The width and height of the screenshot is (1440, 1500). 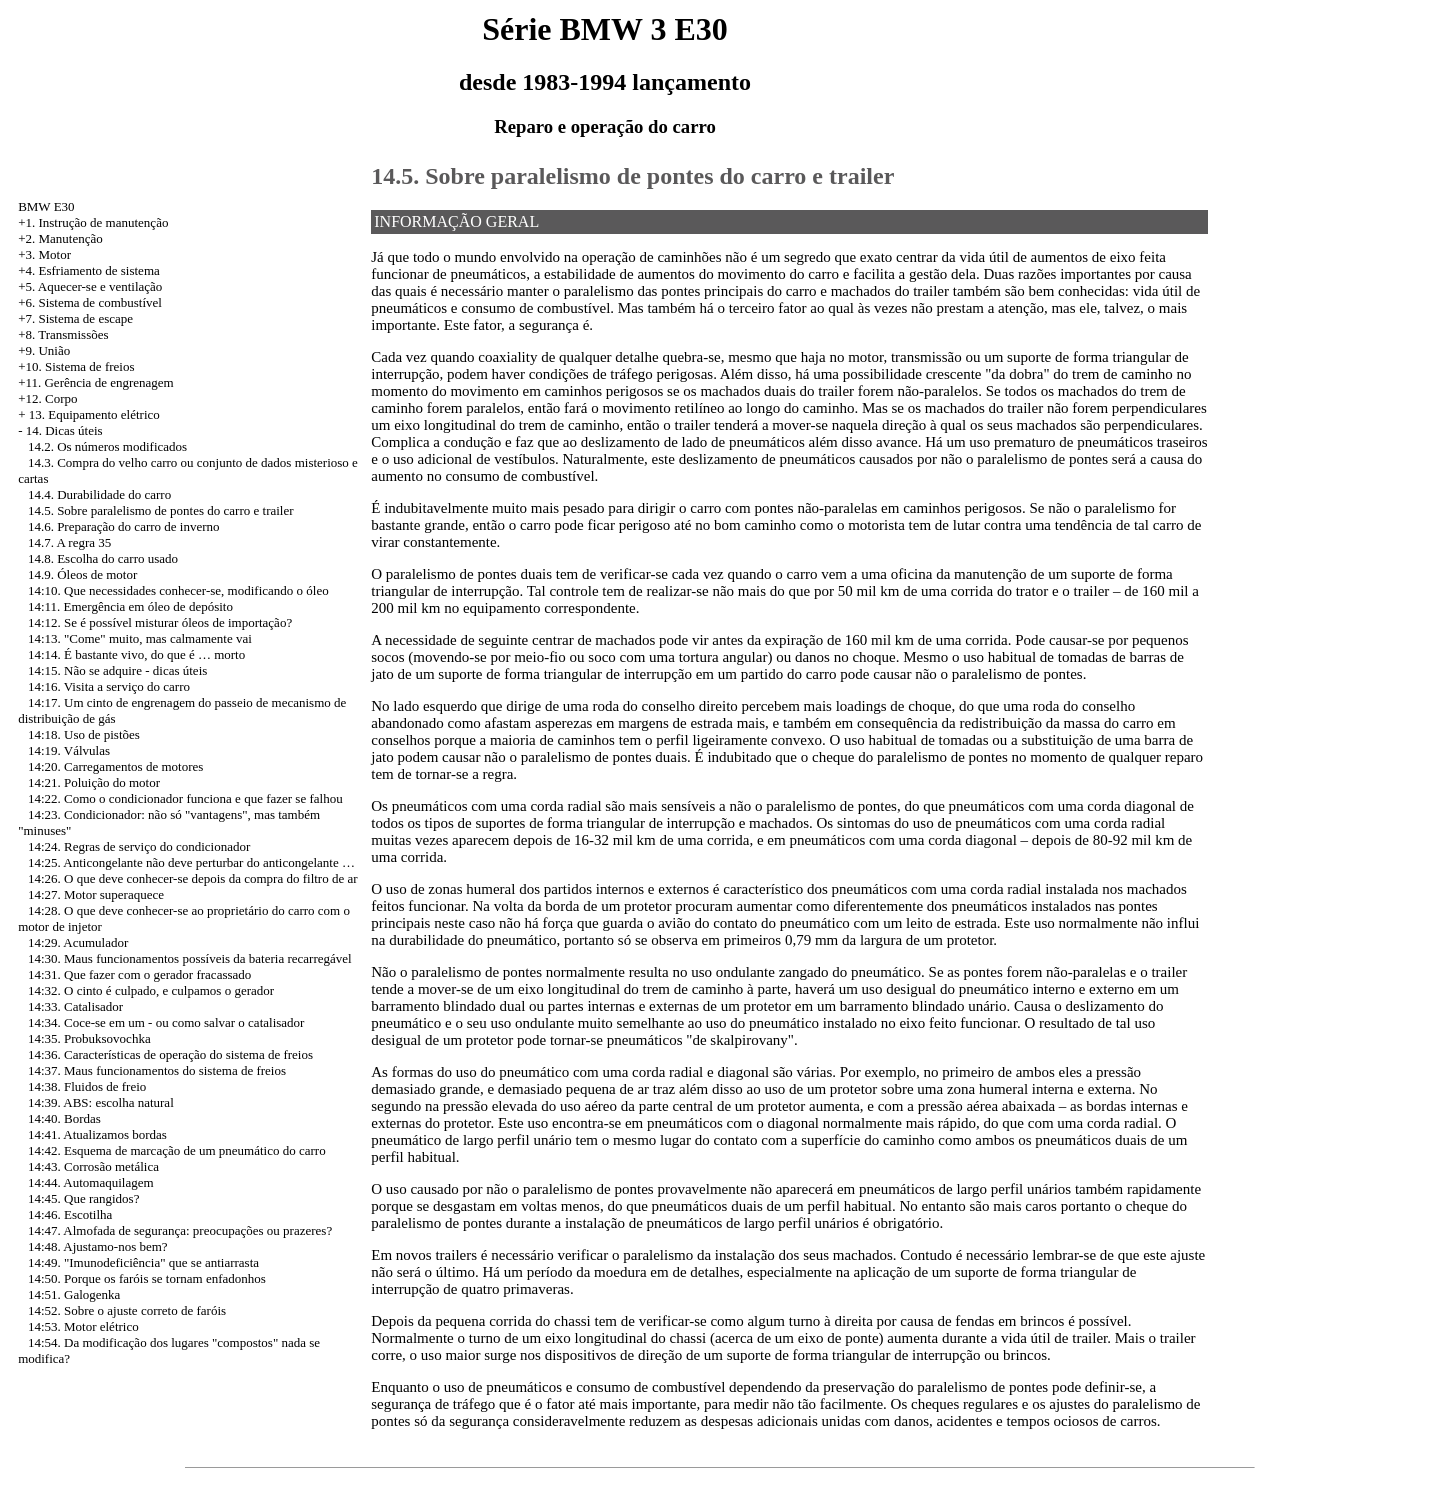 What do you see at coordinates (139, 846) in the screenshot?
I see `14:24. Regras de serviço do condicionador` at bounding box center [139, 846].